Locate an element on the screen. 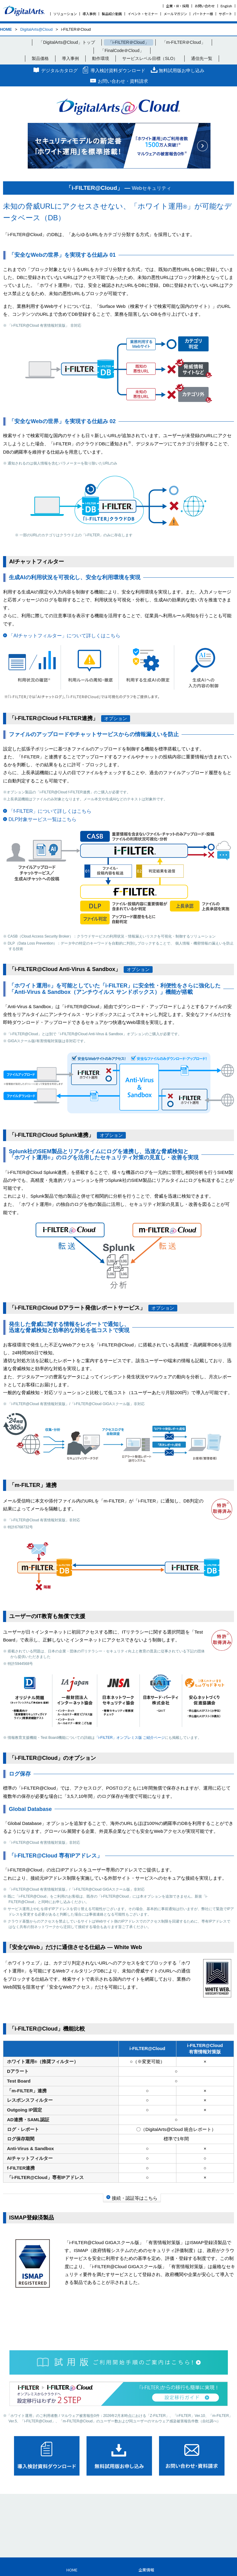 This screenshot has width=237, height=2576. English is located at coordinates (226, 5).